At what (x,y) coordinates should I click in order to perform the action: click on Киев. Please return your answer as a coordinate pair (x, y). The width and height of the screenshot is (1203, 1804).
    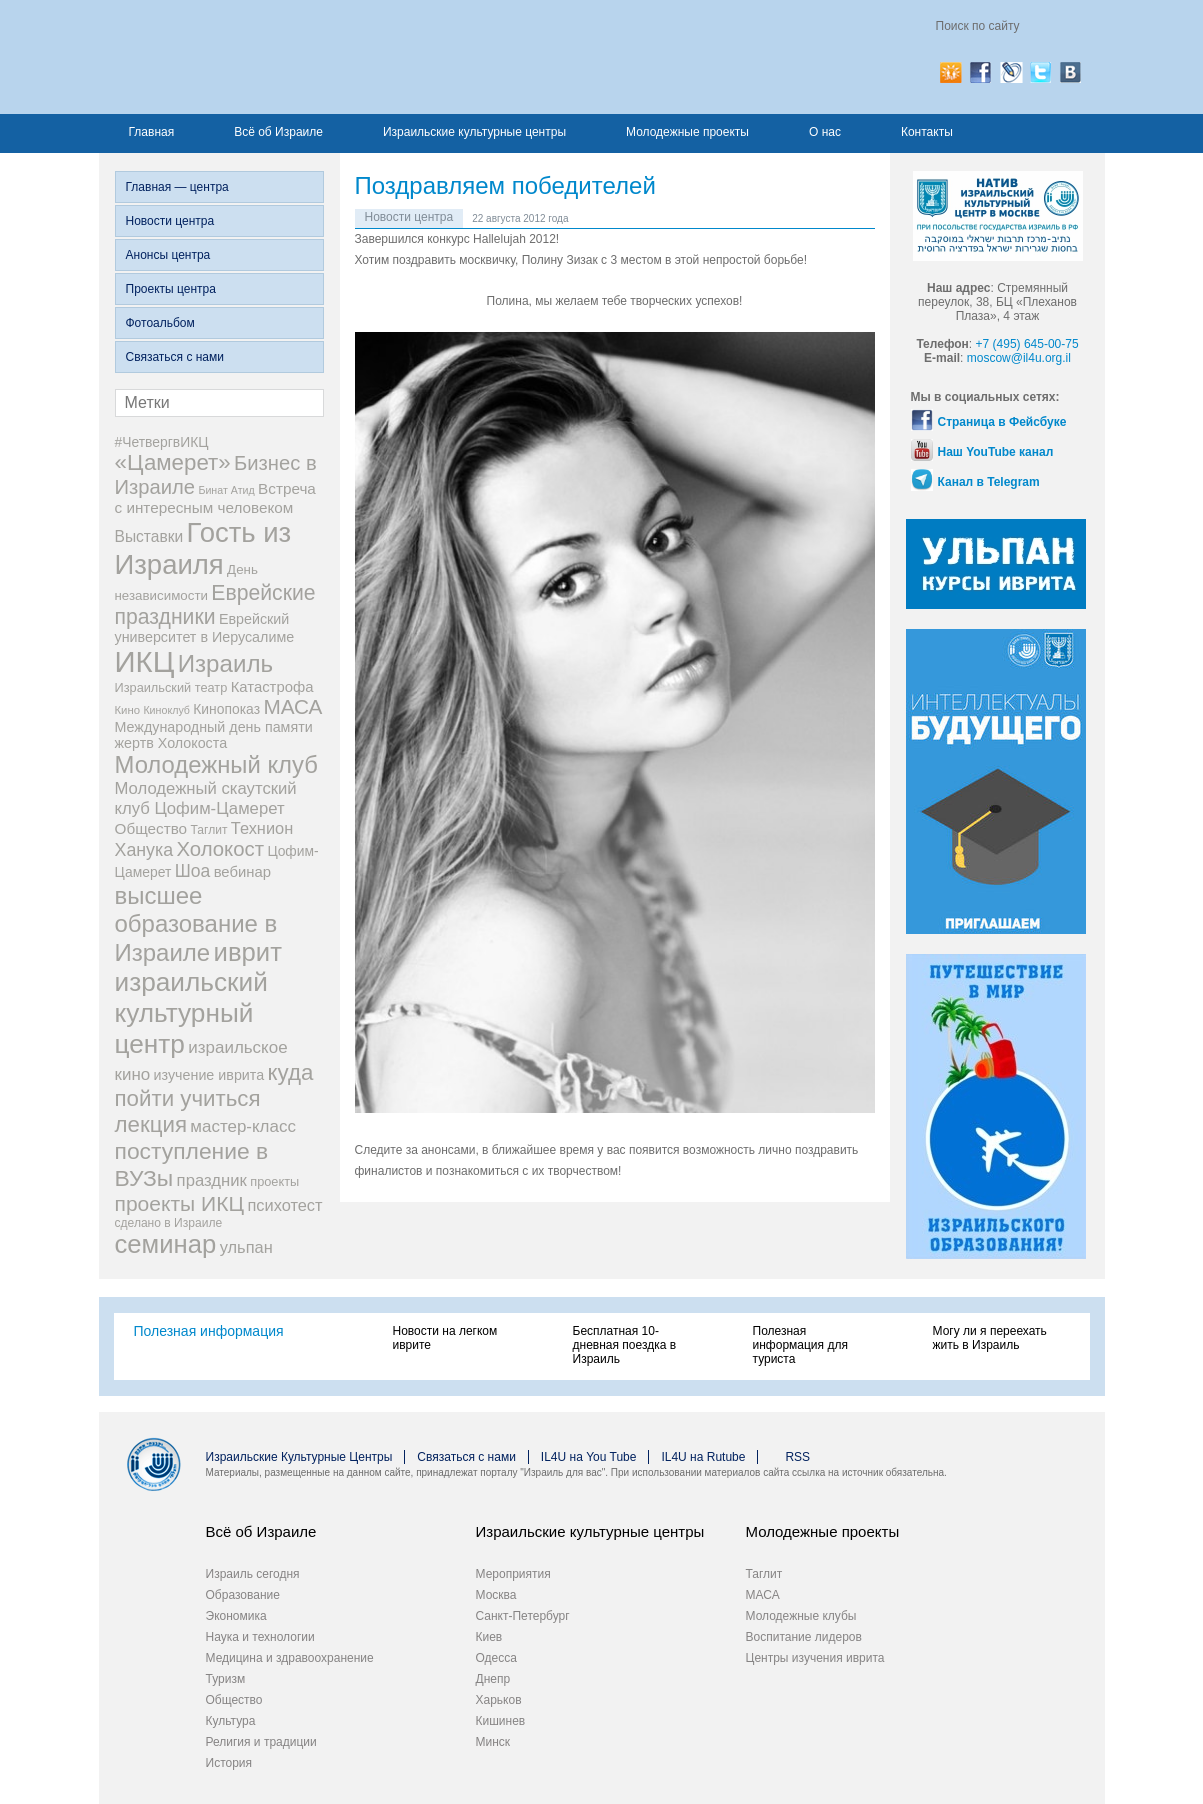
    Looking at the image, I should click on (489, 1637).